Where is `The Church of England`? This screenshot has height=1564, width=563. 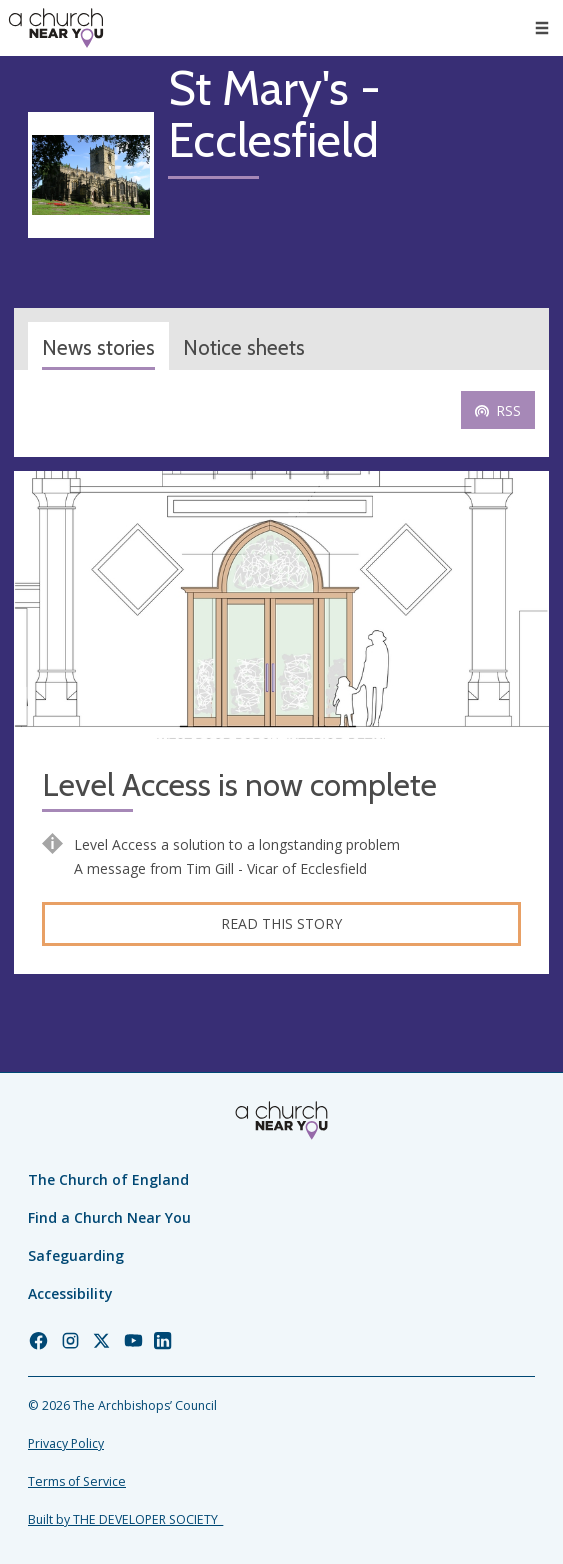 The Church of England is located at coordinates (108, 1179).